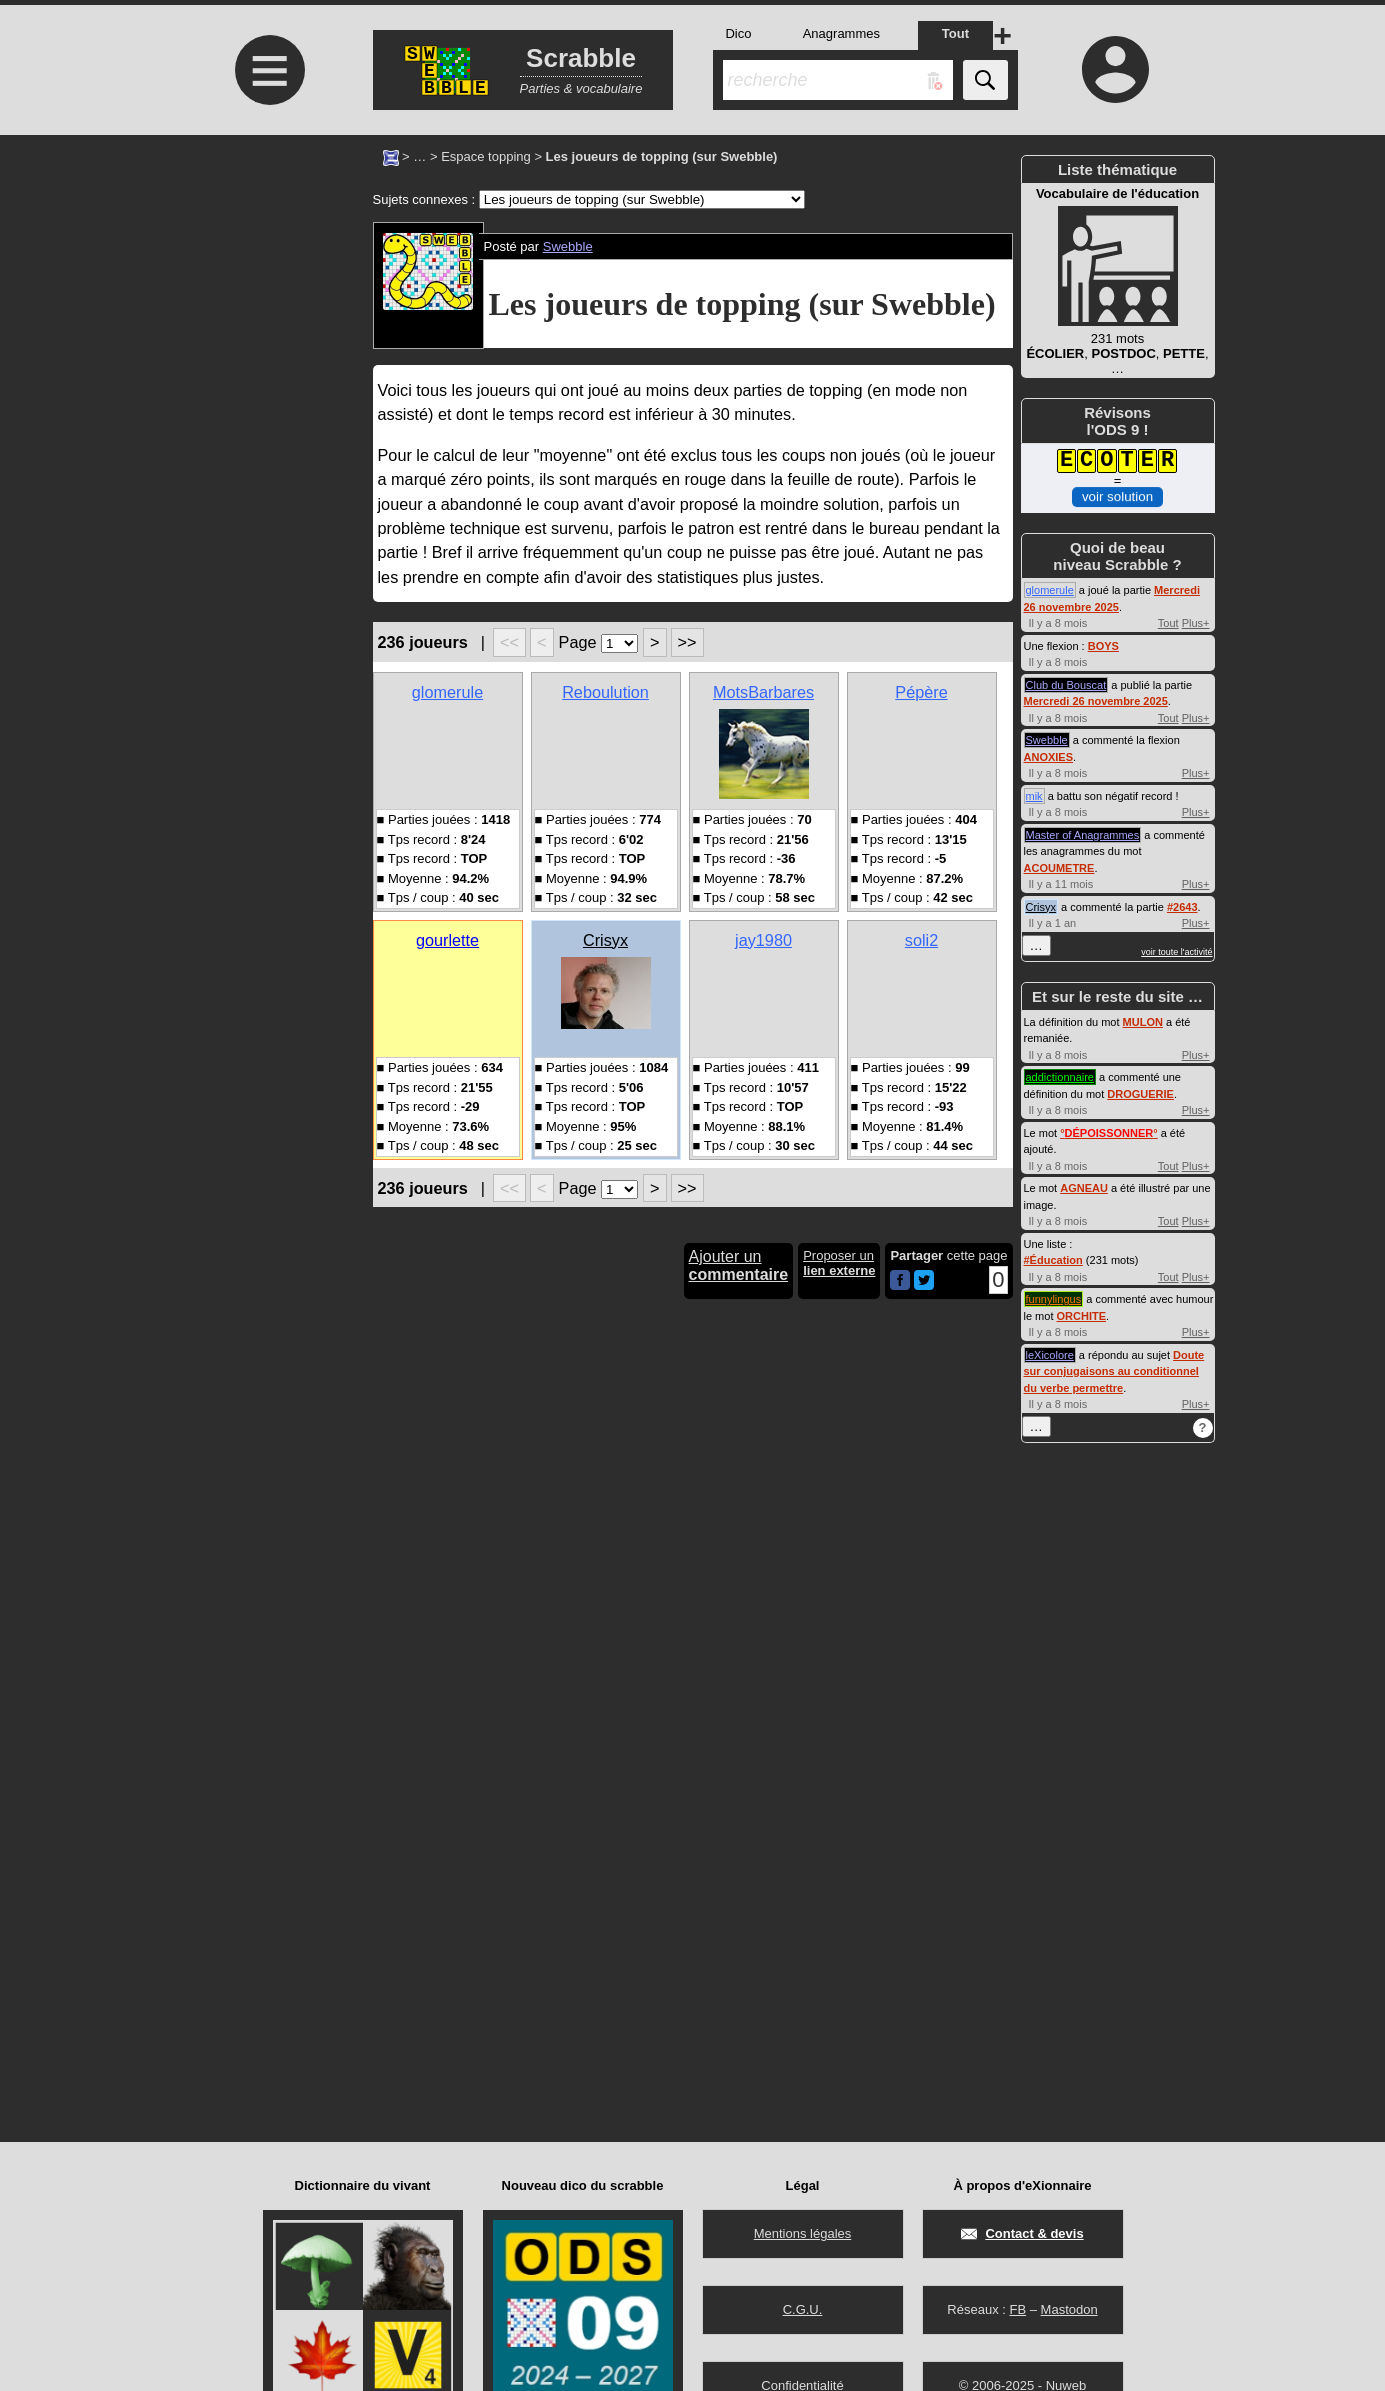 The width and height of the screenshot is (1385, 2391). What do you see at coordinates (1196, 623) in the screenshot?
I see `Plus+` at bounding box center [1196, 623].